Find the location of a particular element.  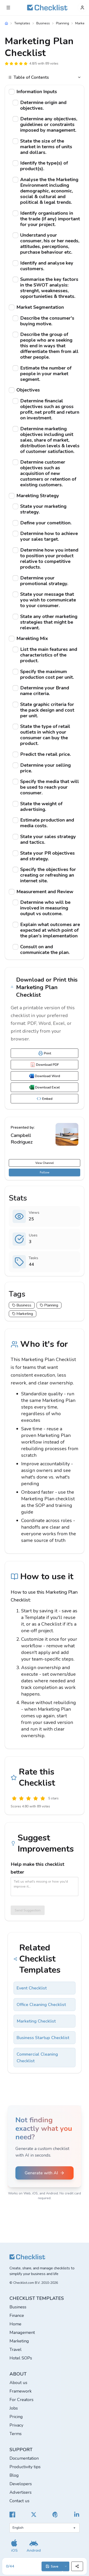

Print is located at coordinates (44, 1053).